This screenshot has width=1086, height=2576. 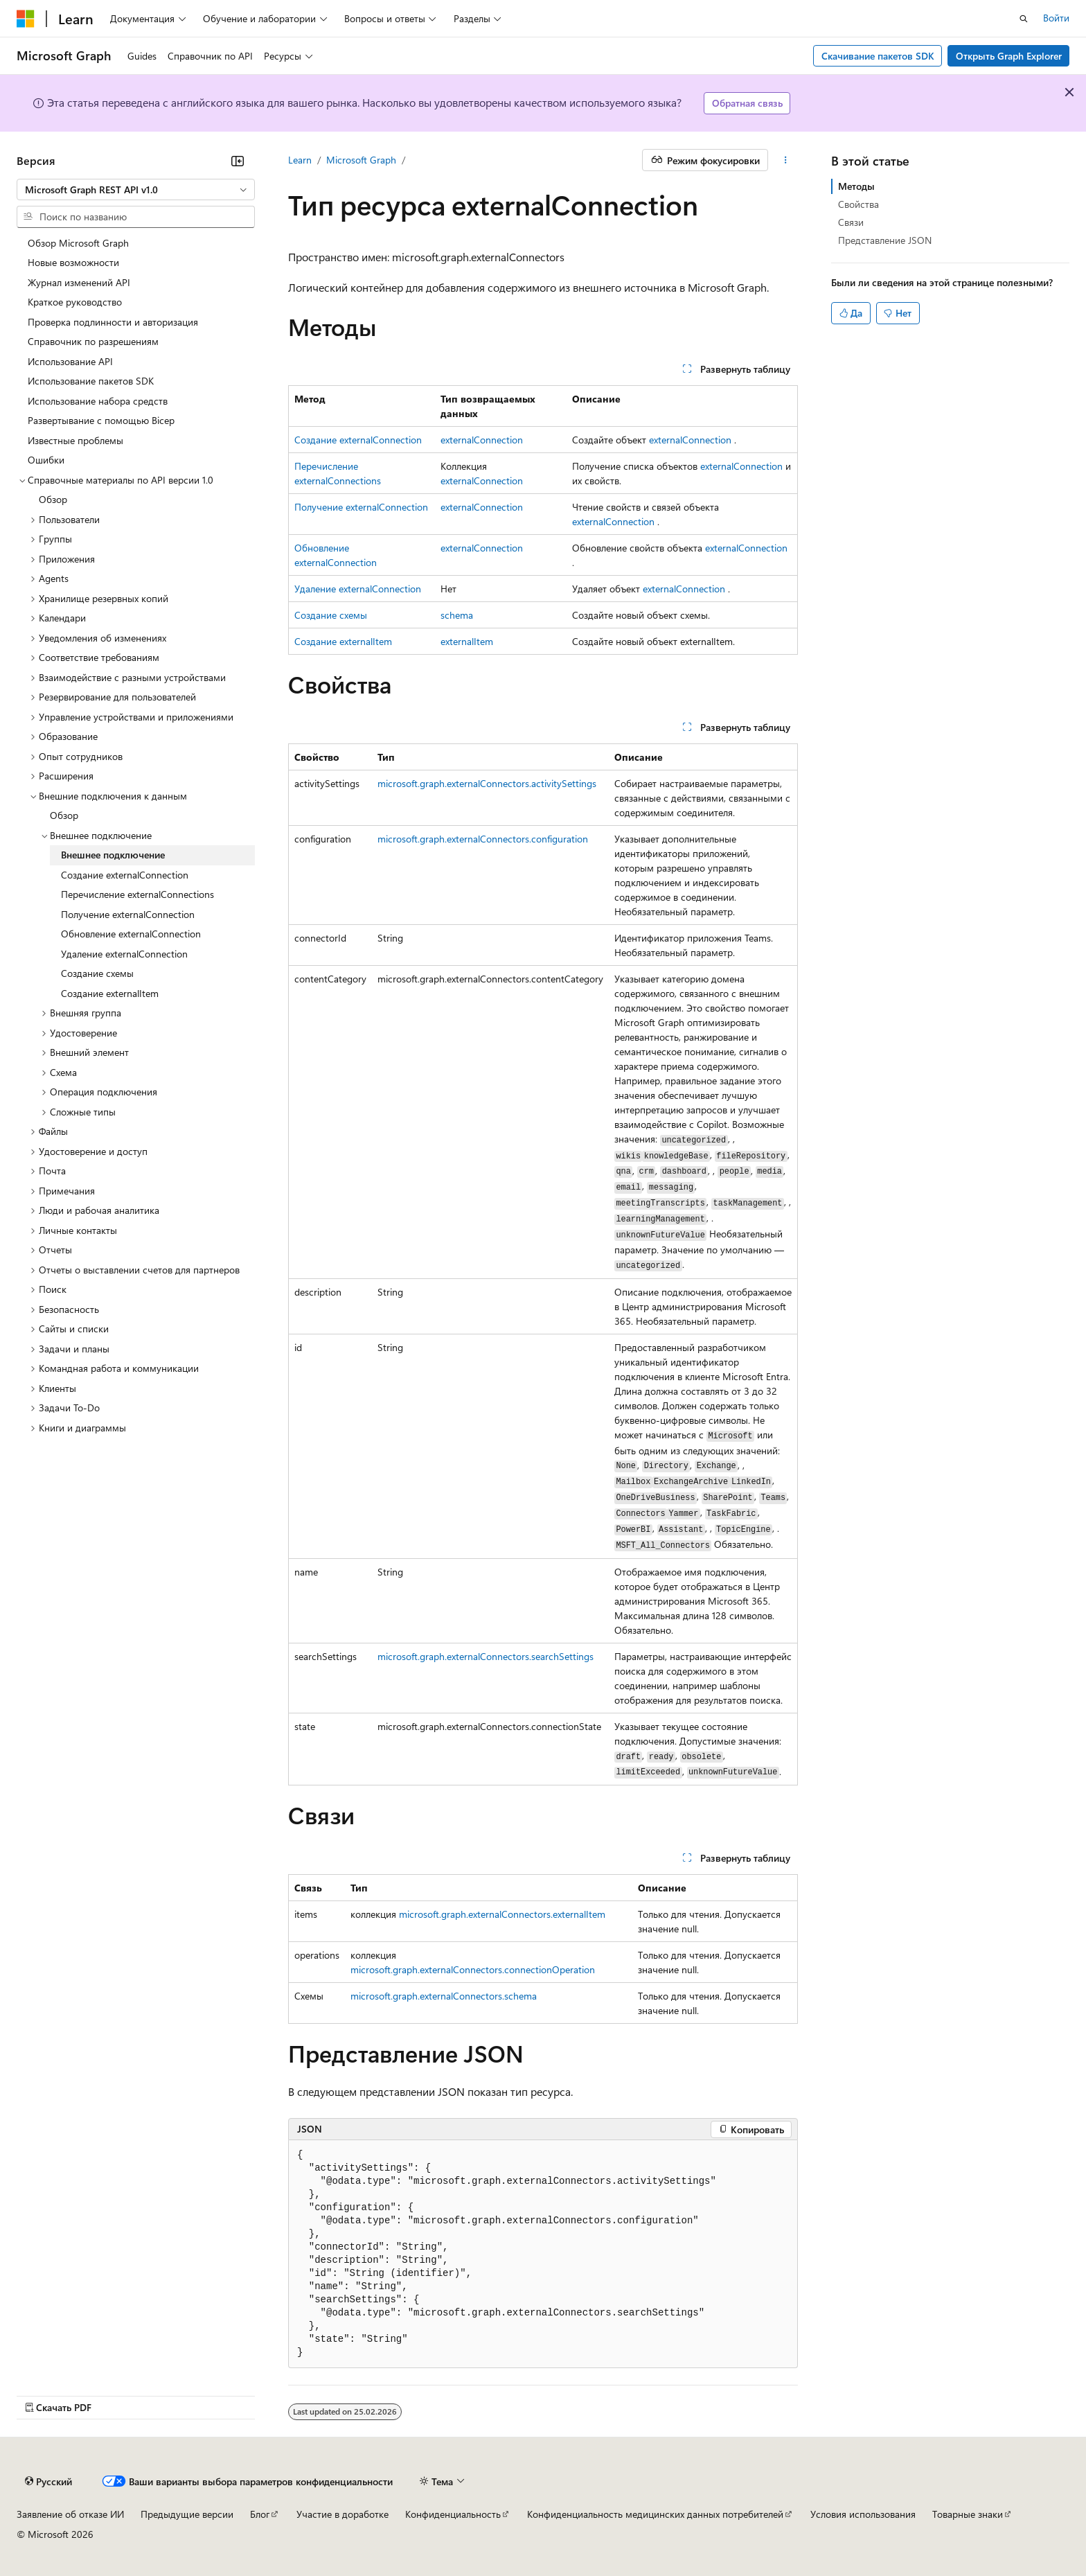 What do you see at coordinates (110, 993) in the screenshot?
I see `Создание externalItem [treeitem]` at bounding box center [110, 993].